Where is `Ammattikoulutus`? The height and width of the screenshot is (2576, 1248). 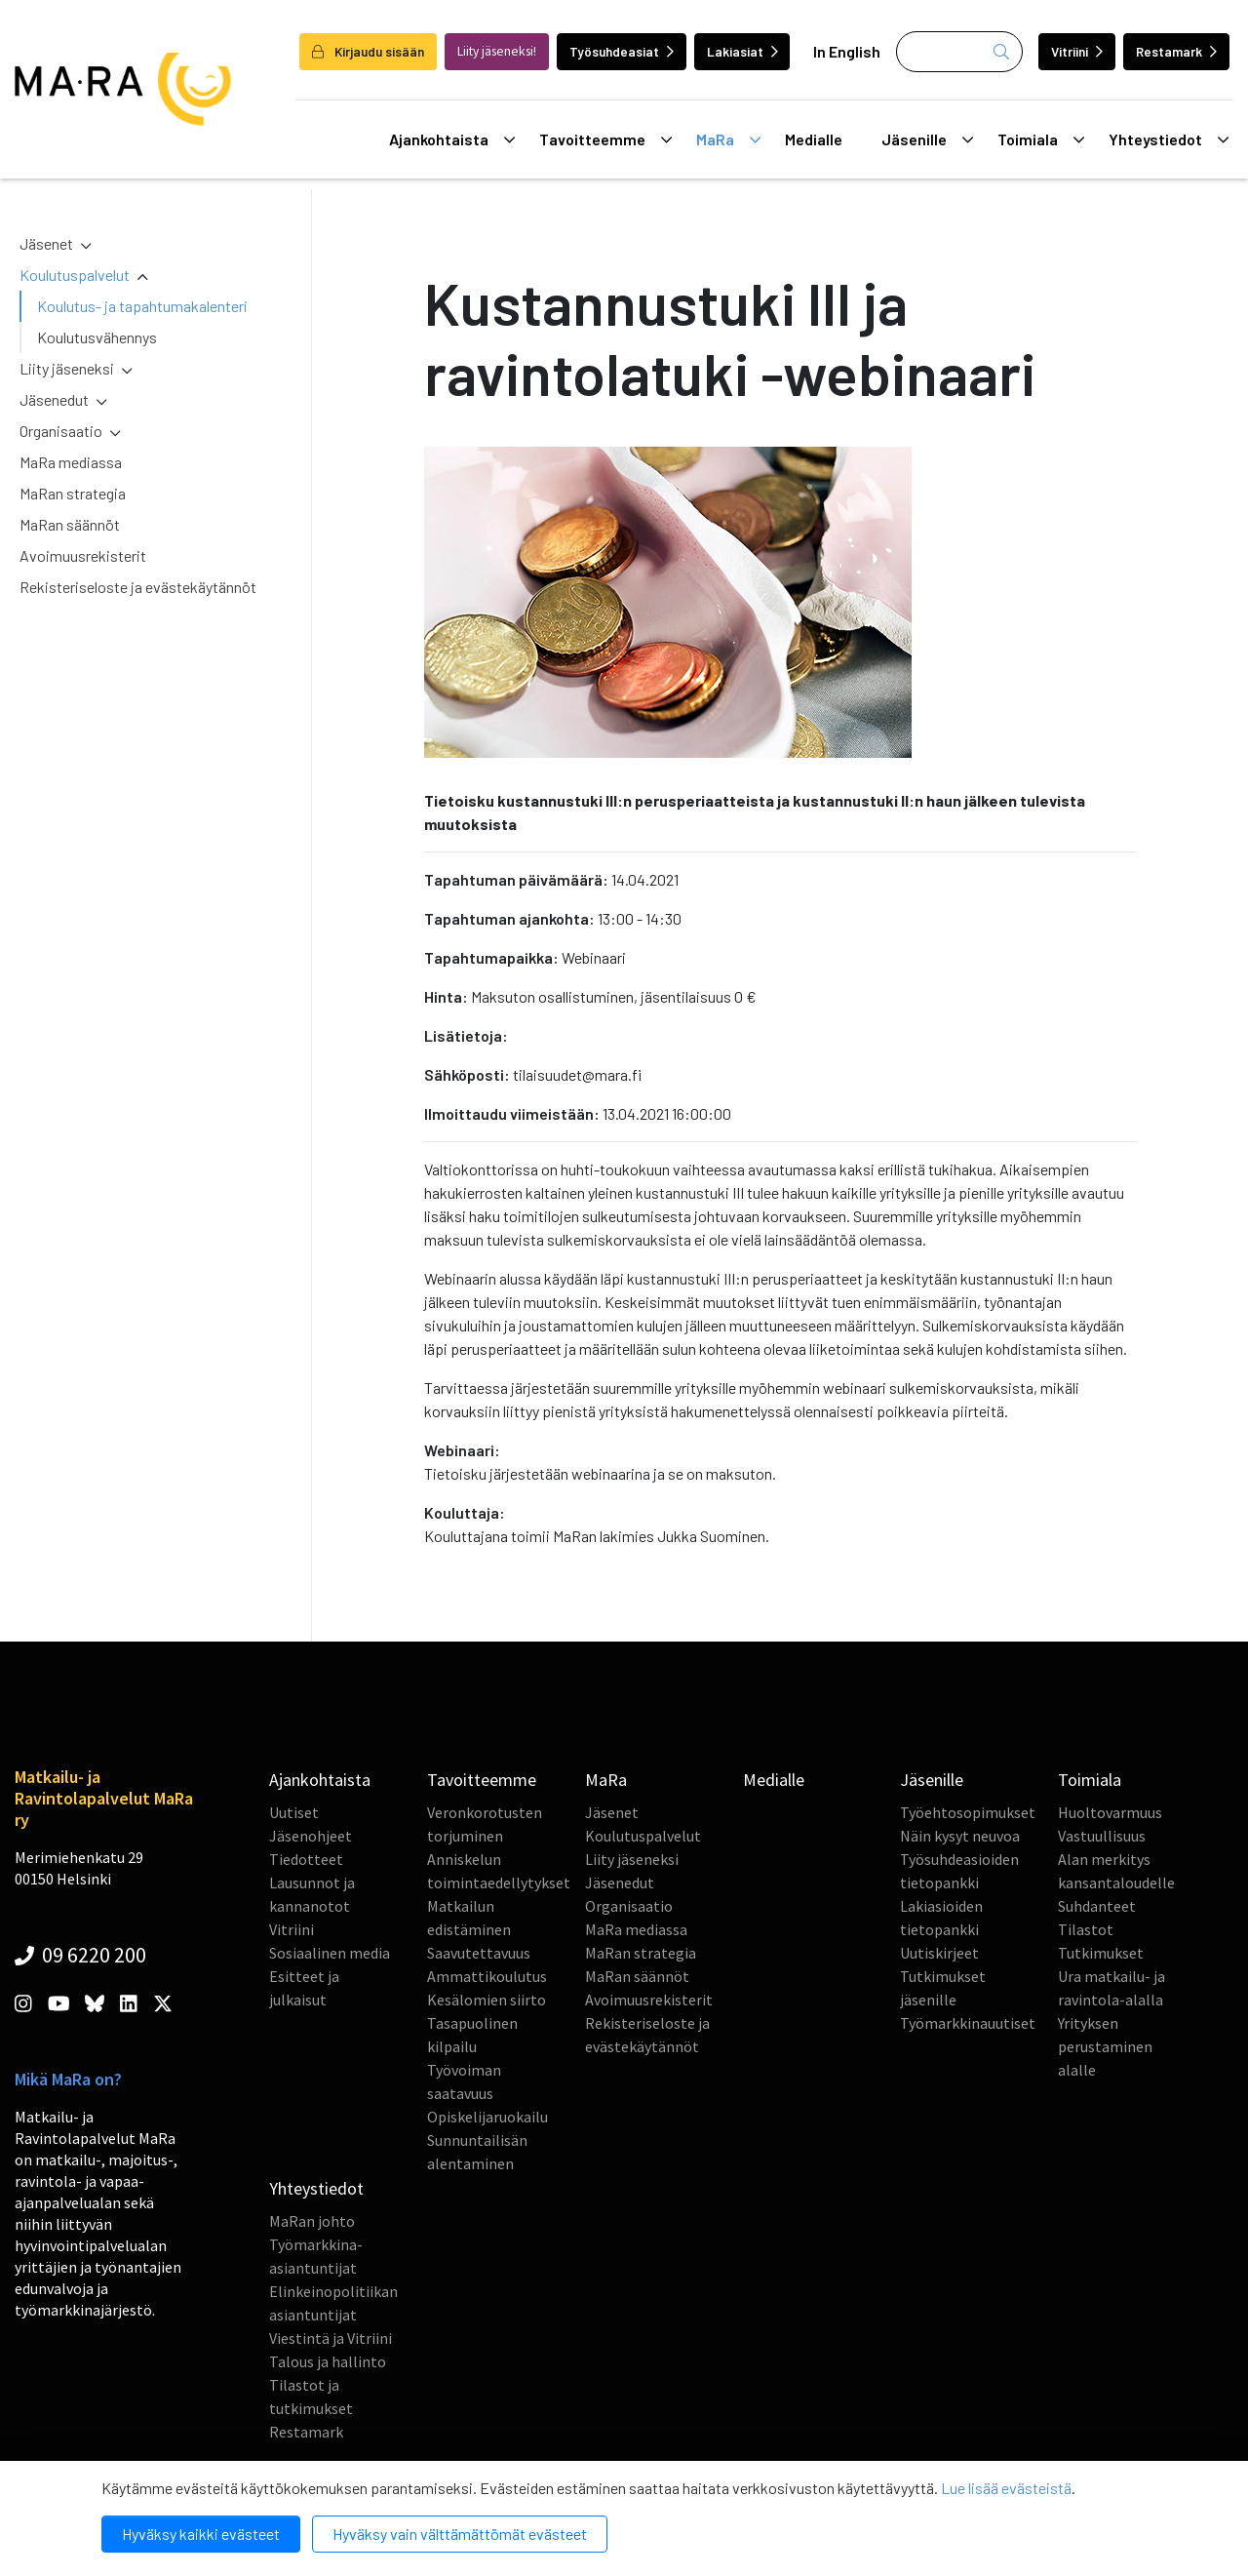 Ammattikoulutus is located at coordinates (487, 1976).